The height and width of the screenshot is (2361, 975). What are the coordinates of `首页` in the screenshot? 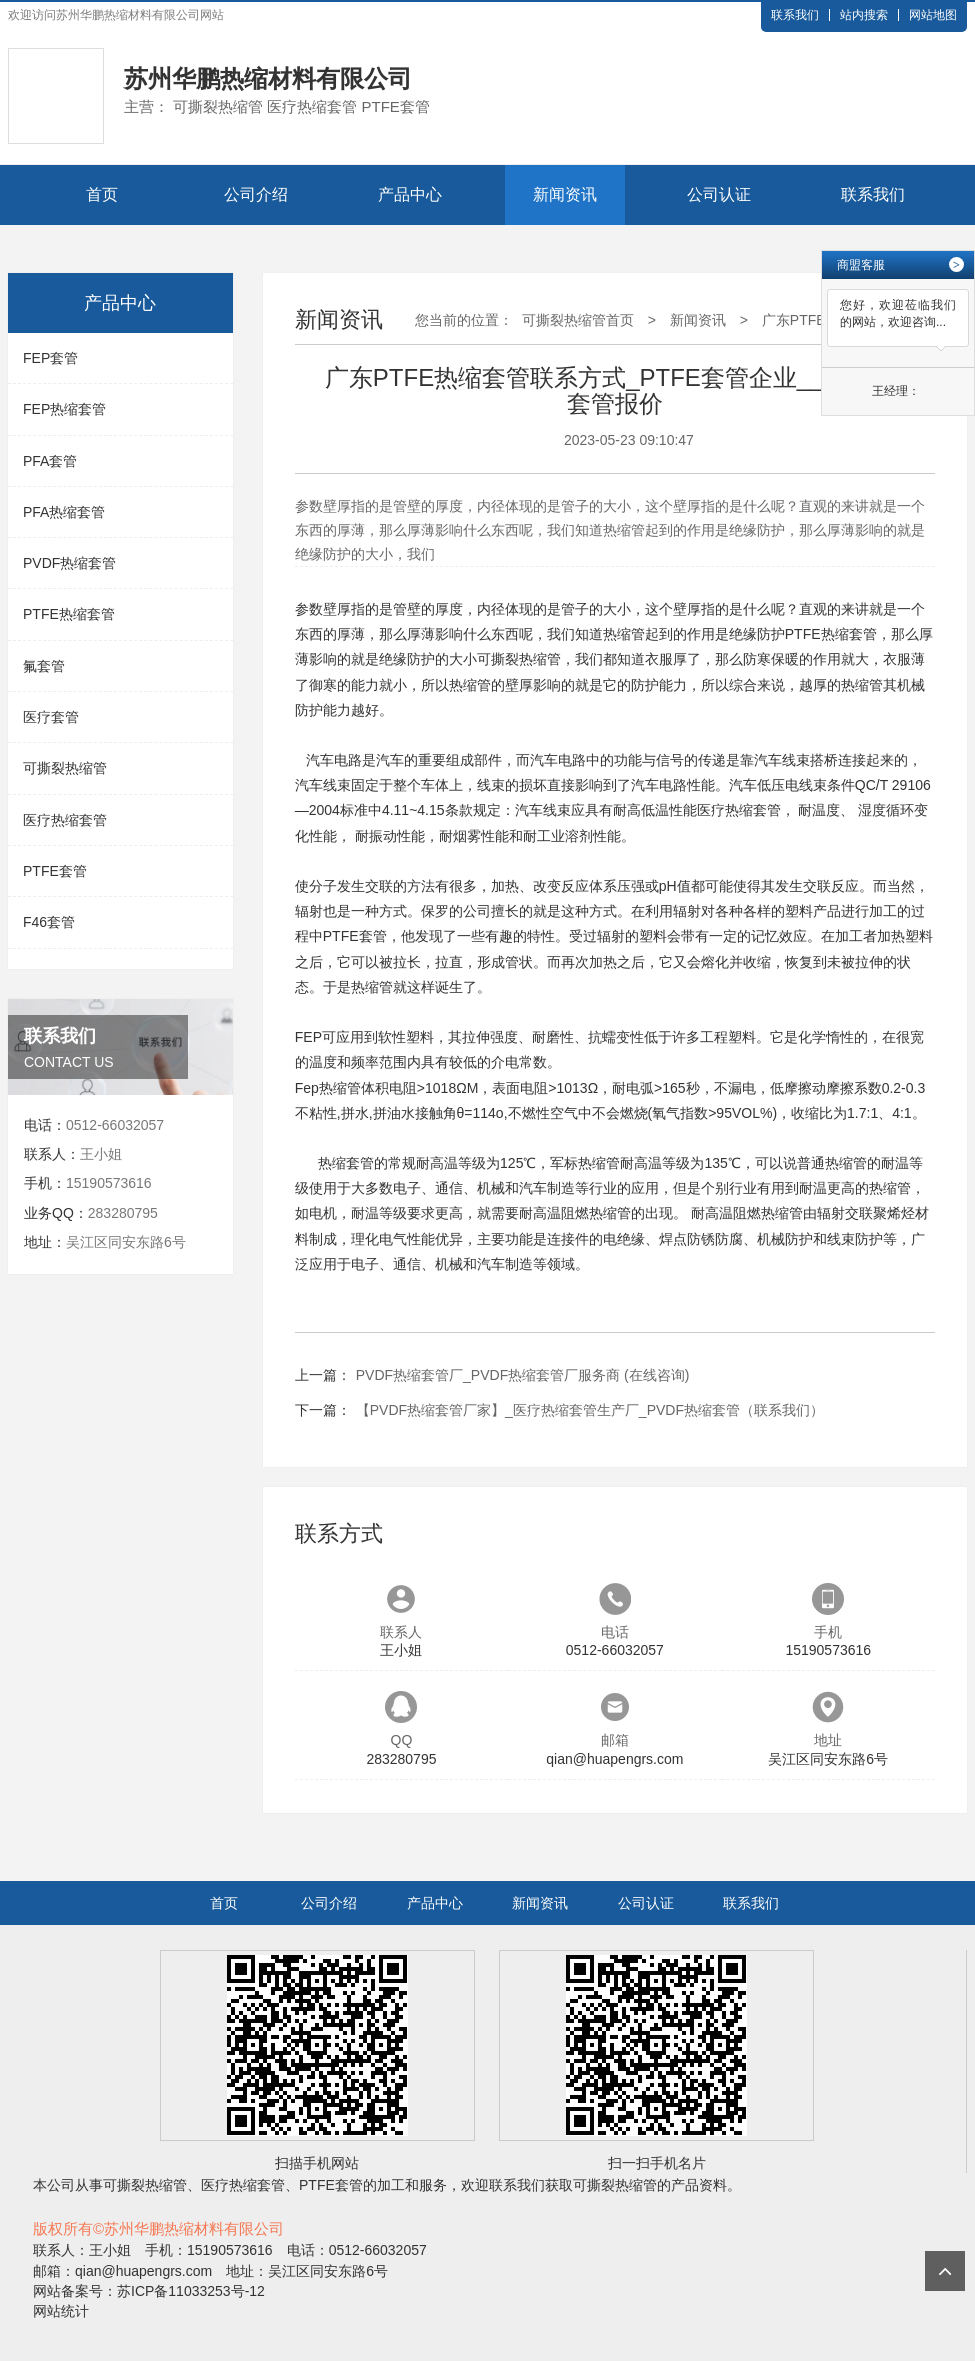 It's located at (102, 194).